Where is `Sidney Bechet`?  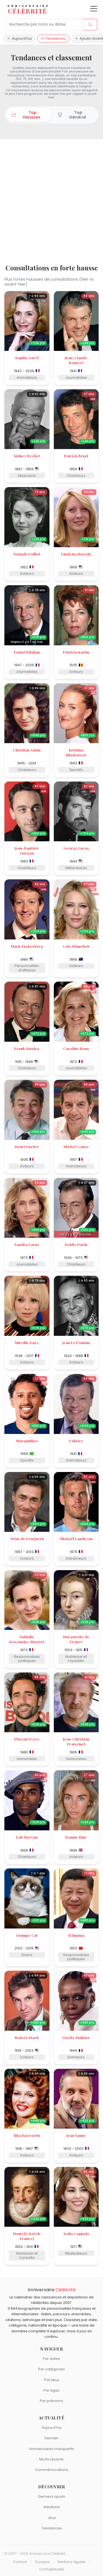
Sidney Bechet is located at coordinates (27, 455).